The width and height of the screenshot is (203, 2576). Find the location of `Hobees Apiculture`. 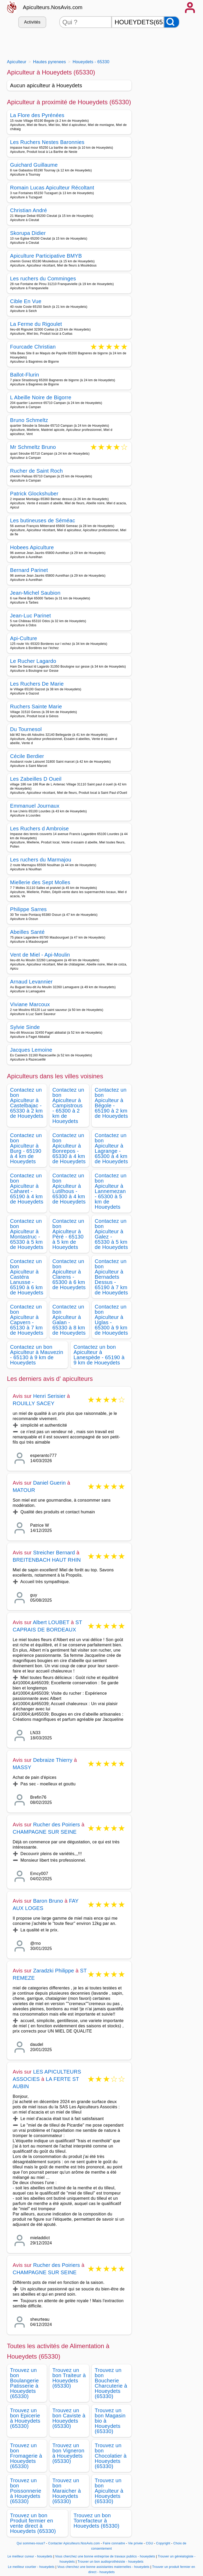

Hobees Apiculture is located at coordinates (32, 547).